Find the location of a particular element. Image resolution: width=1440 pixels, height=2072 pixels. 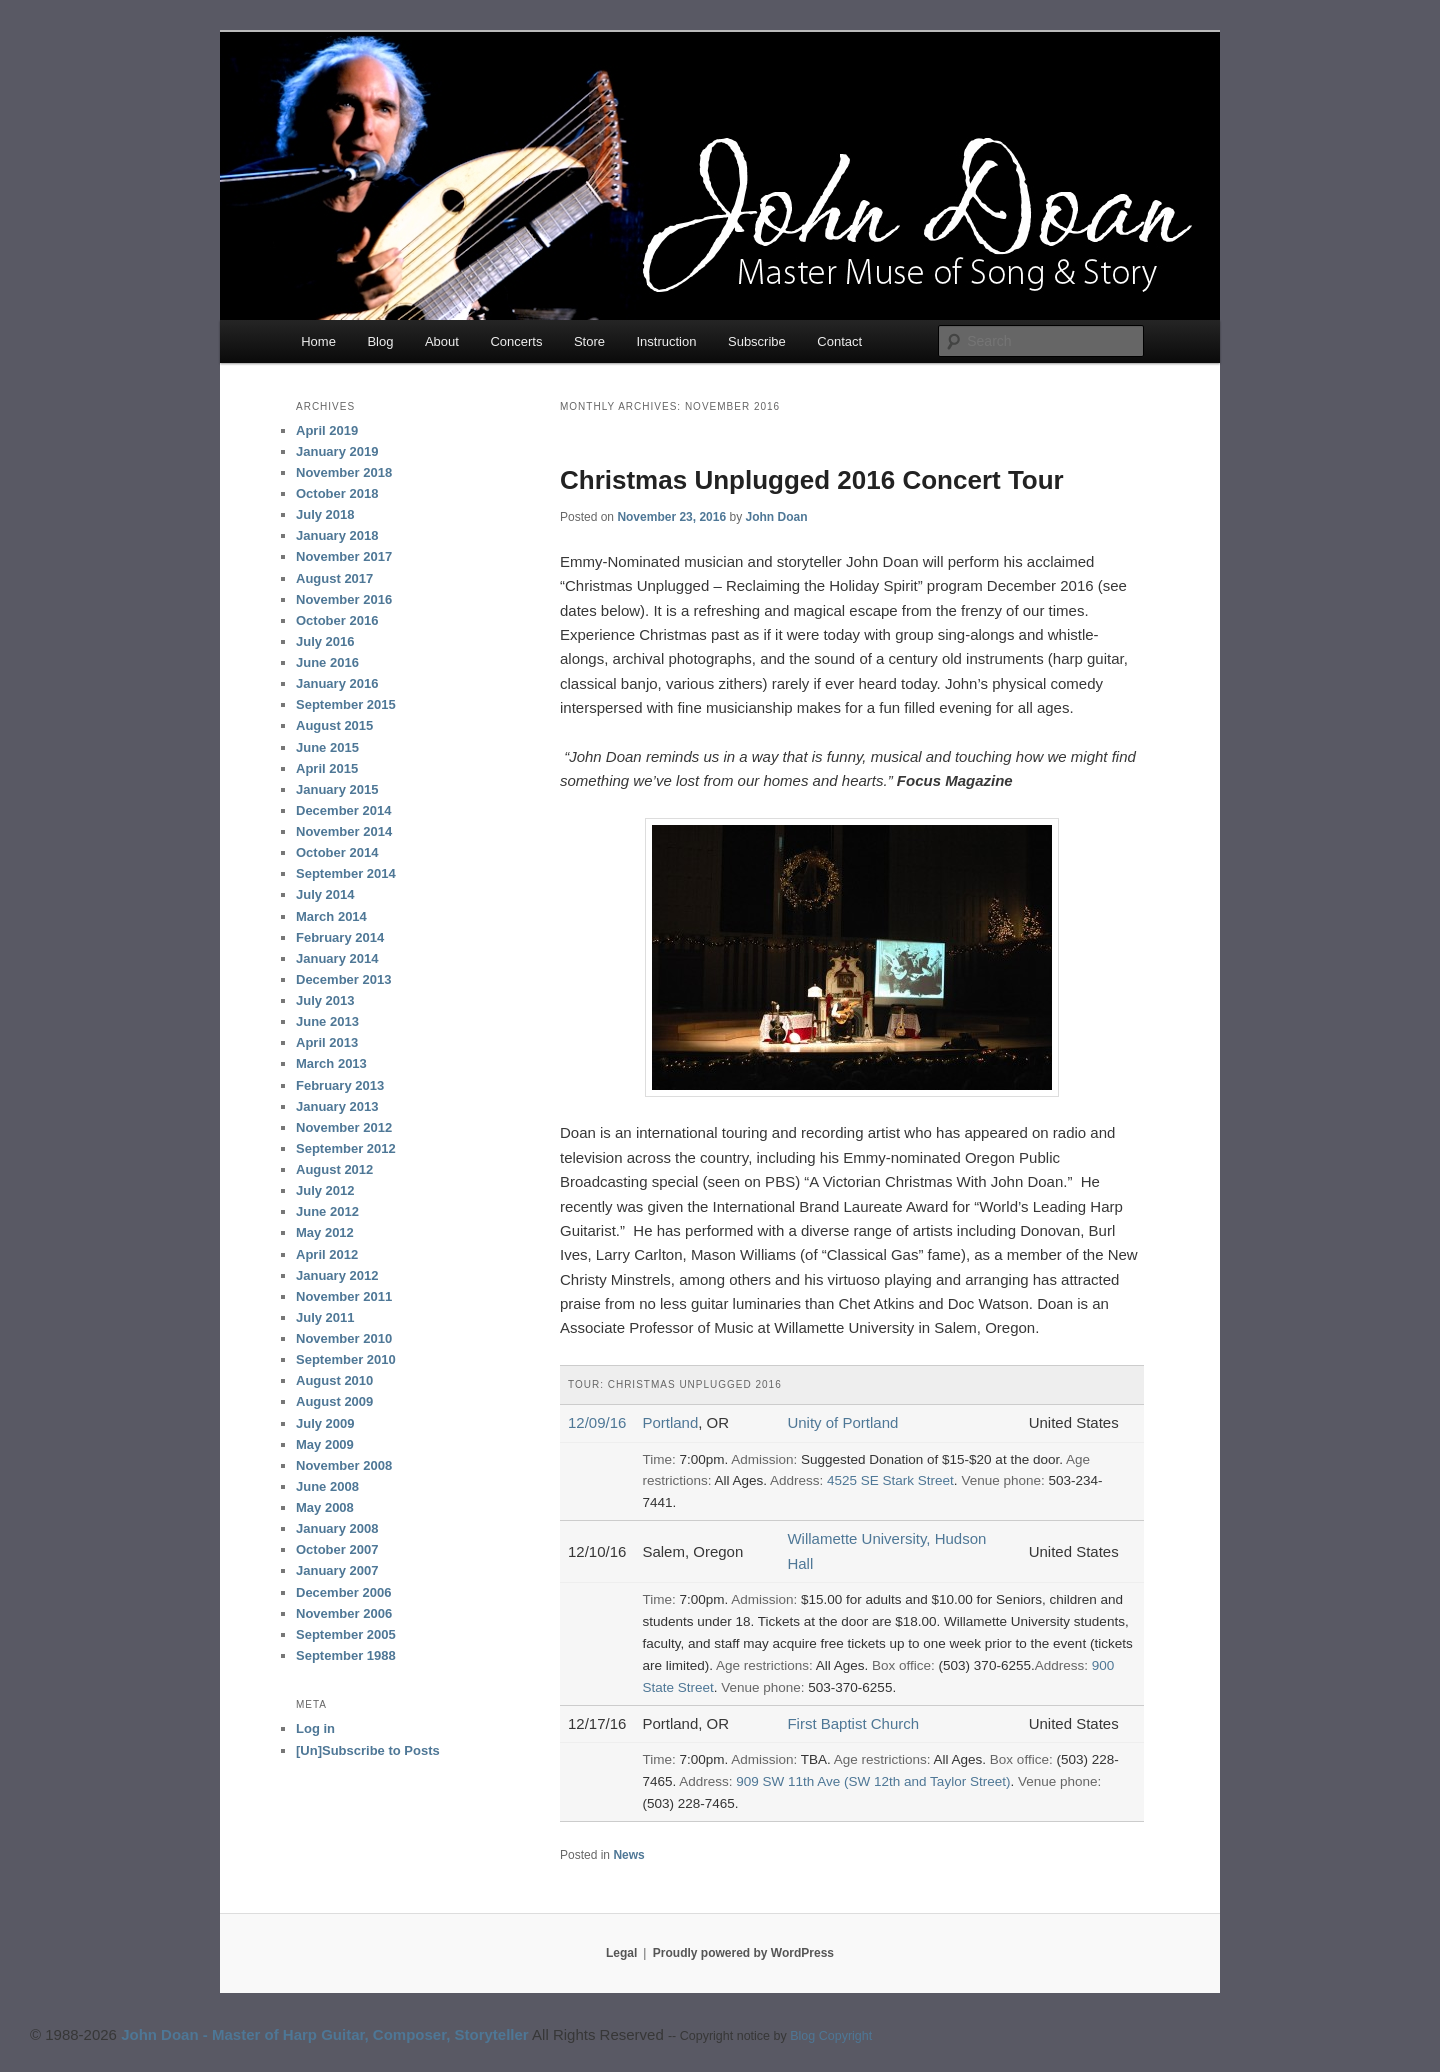

October 2016 is located at coordinates (337, 620).